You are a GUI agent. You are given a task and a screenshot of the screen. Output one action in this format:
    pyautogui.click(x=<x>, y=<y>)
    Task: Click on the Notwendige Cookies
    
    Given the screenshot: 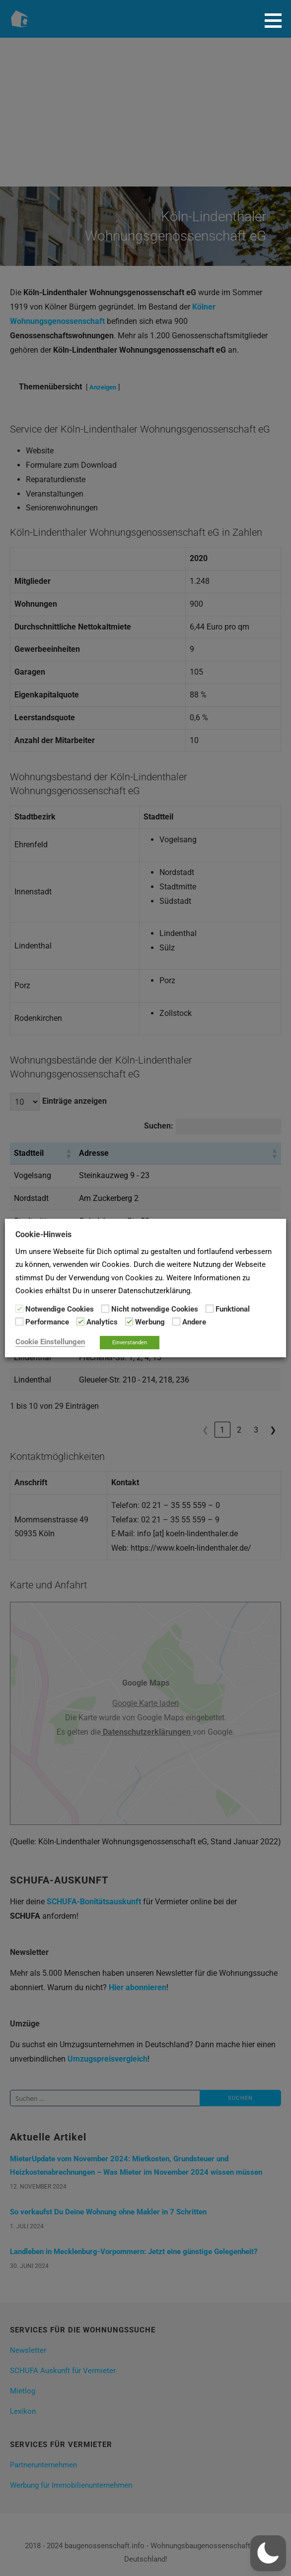 What is the action you would take?
    pyautogui.click(x=59, y=1309)
    